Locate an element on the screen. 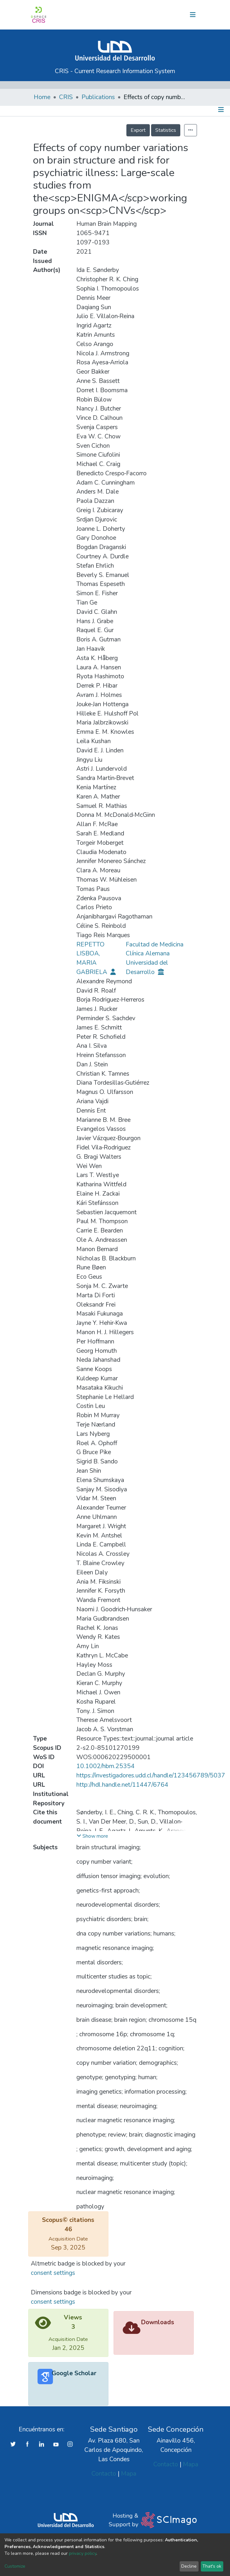  Customize is located at coordinates (14, 2566).